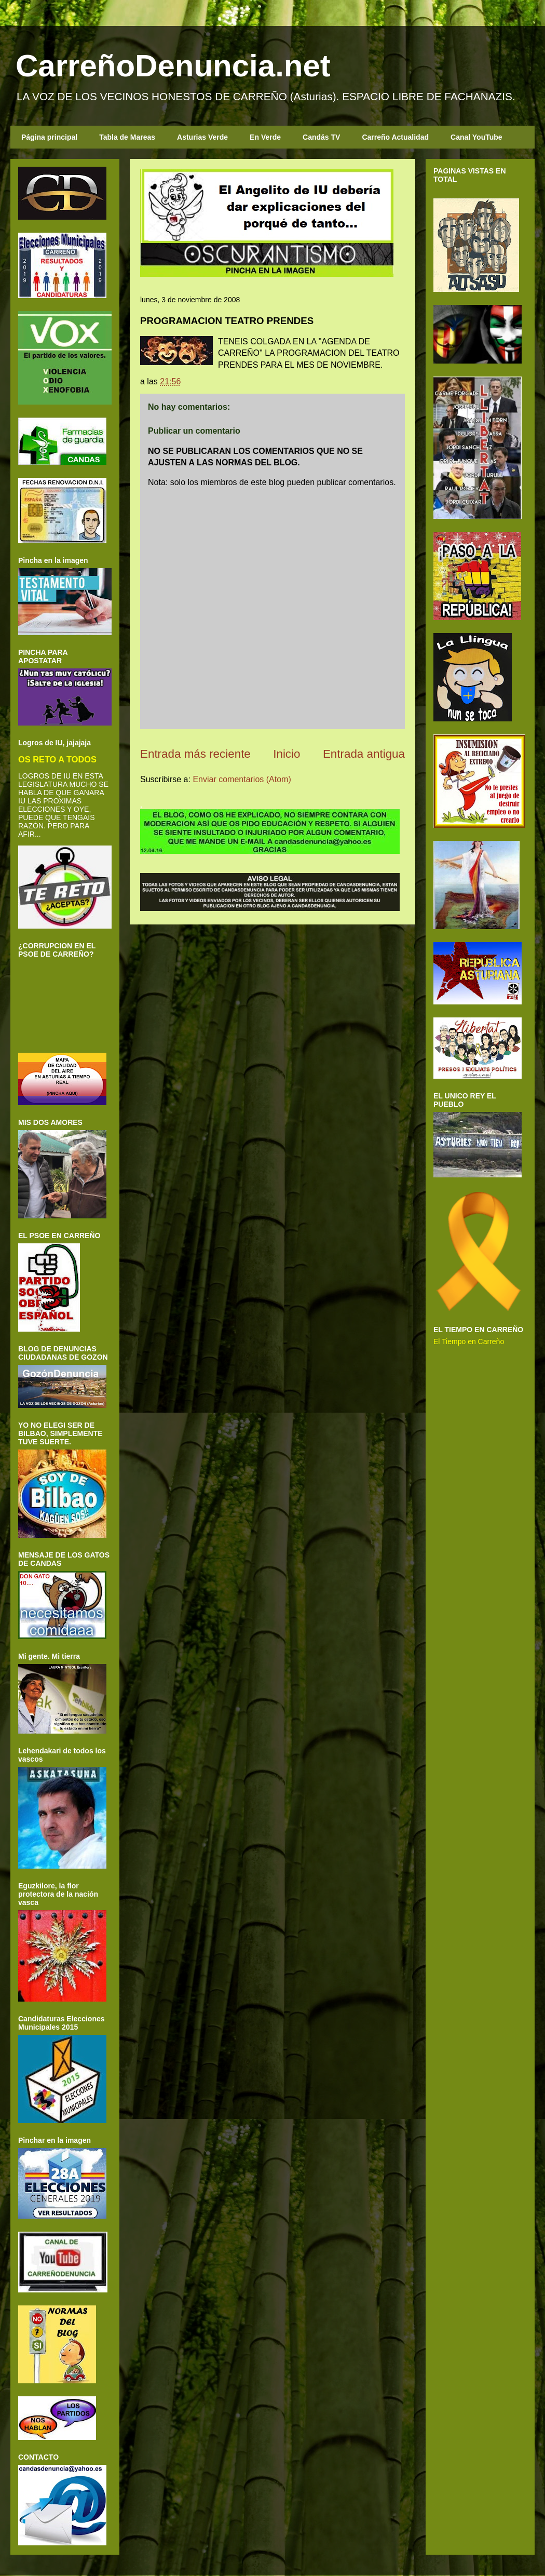 This screenshot has height=2576, width=545. I want to click on Canal YouTube, so click(476, 137).